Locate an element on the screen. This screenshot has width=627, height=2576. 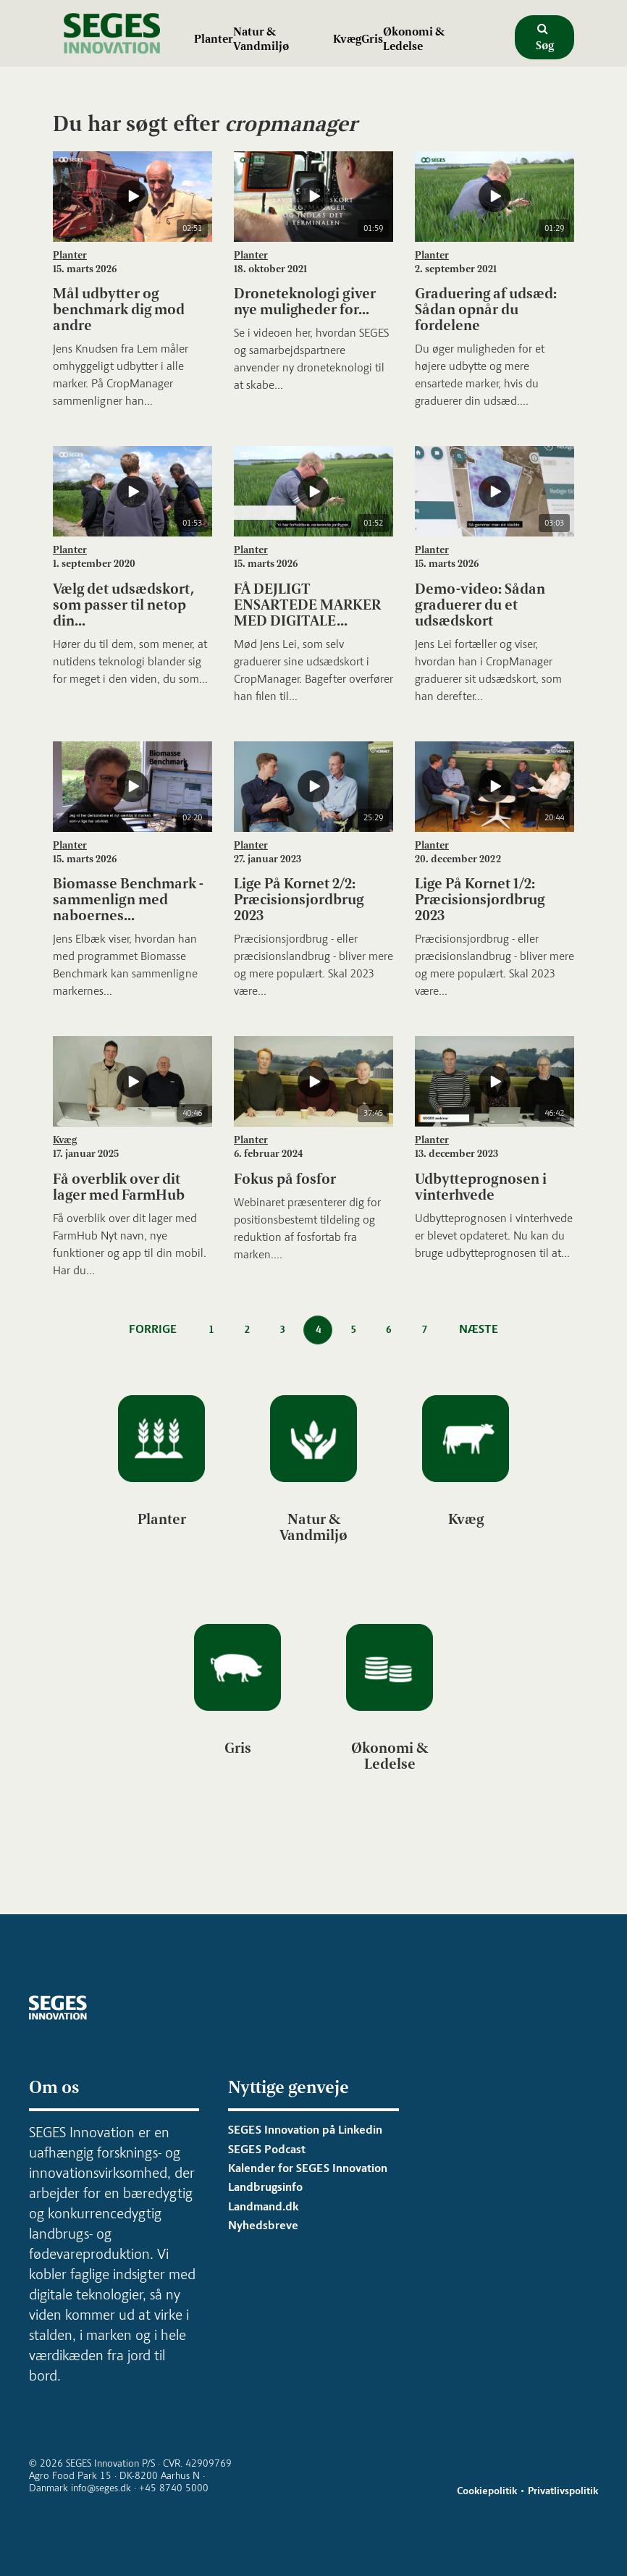
SEGES Podcast is located at coordinates (267, 2149).